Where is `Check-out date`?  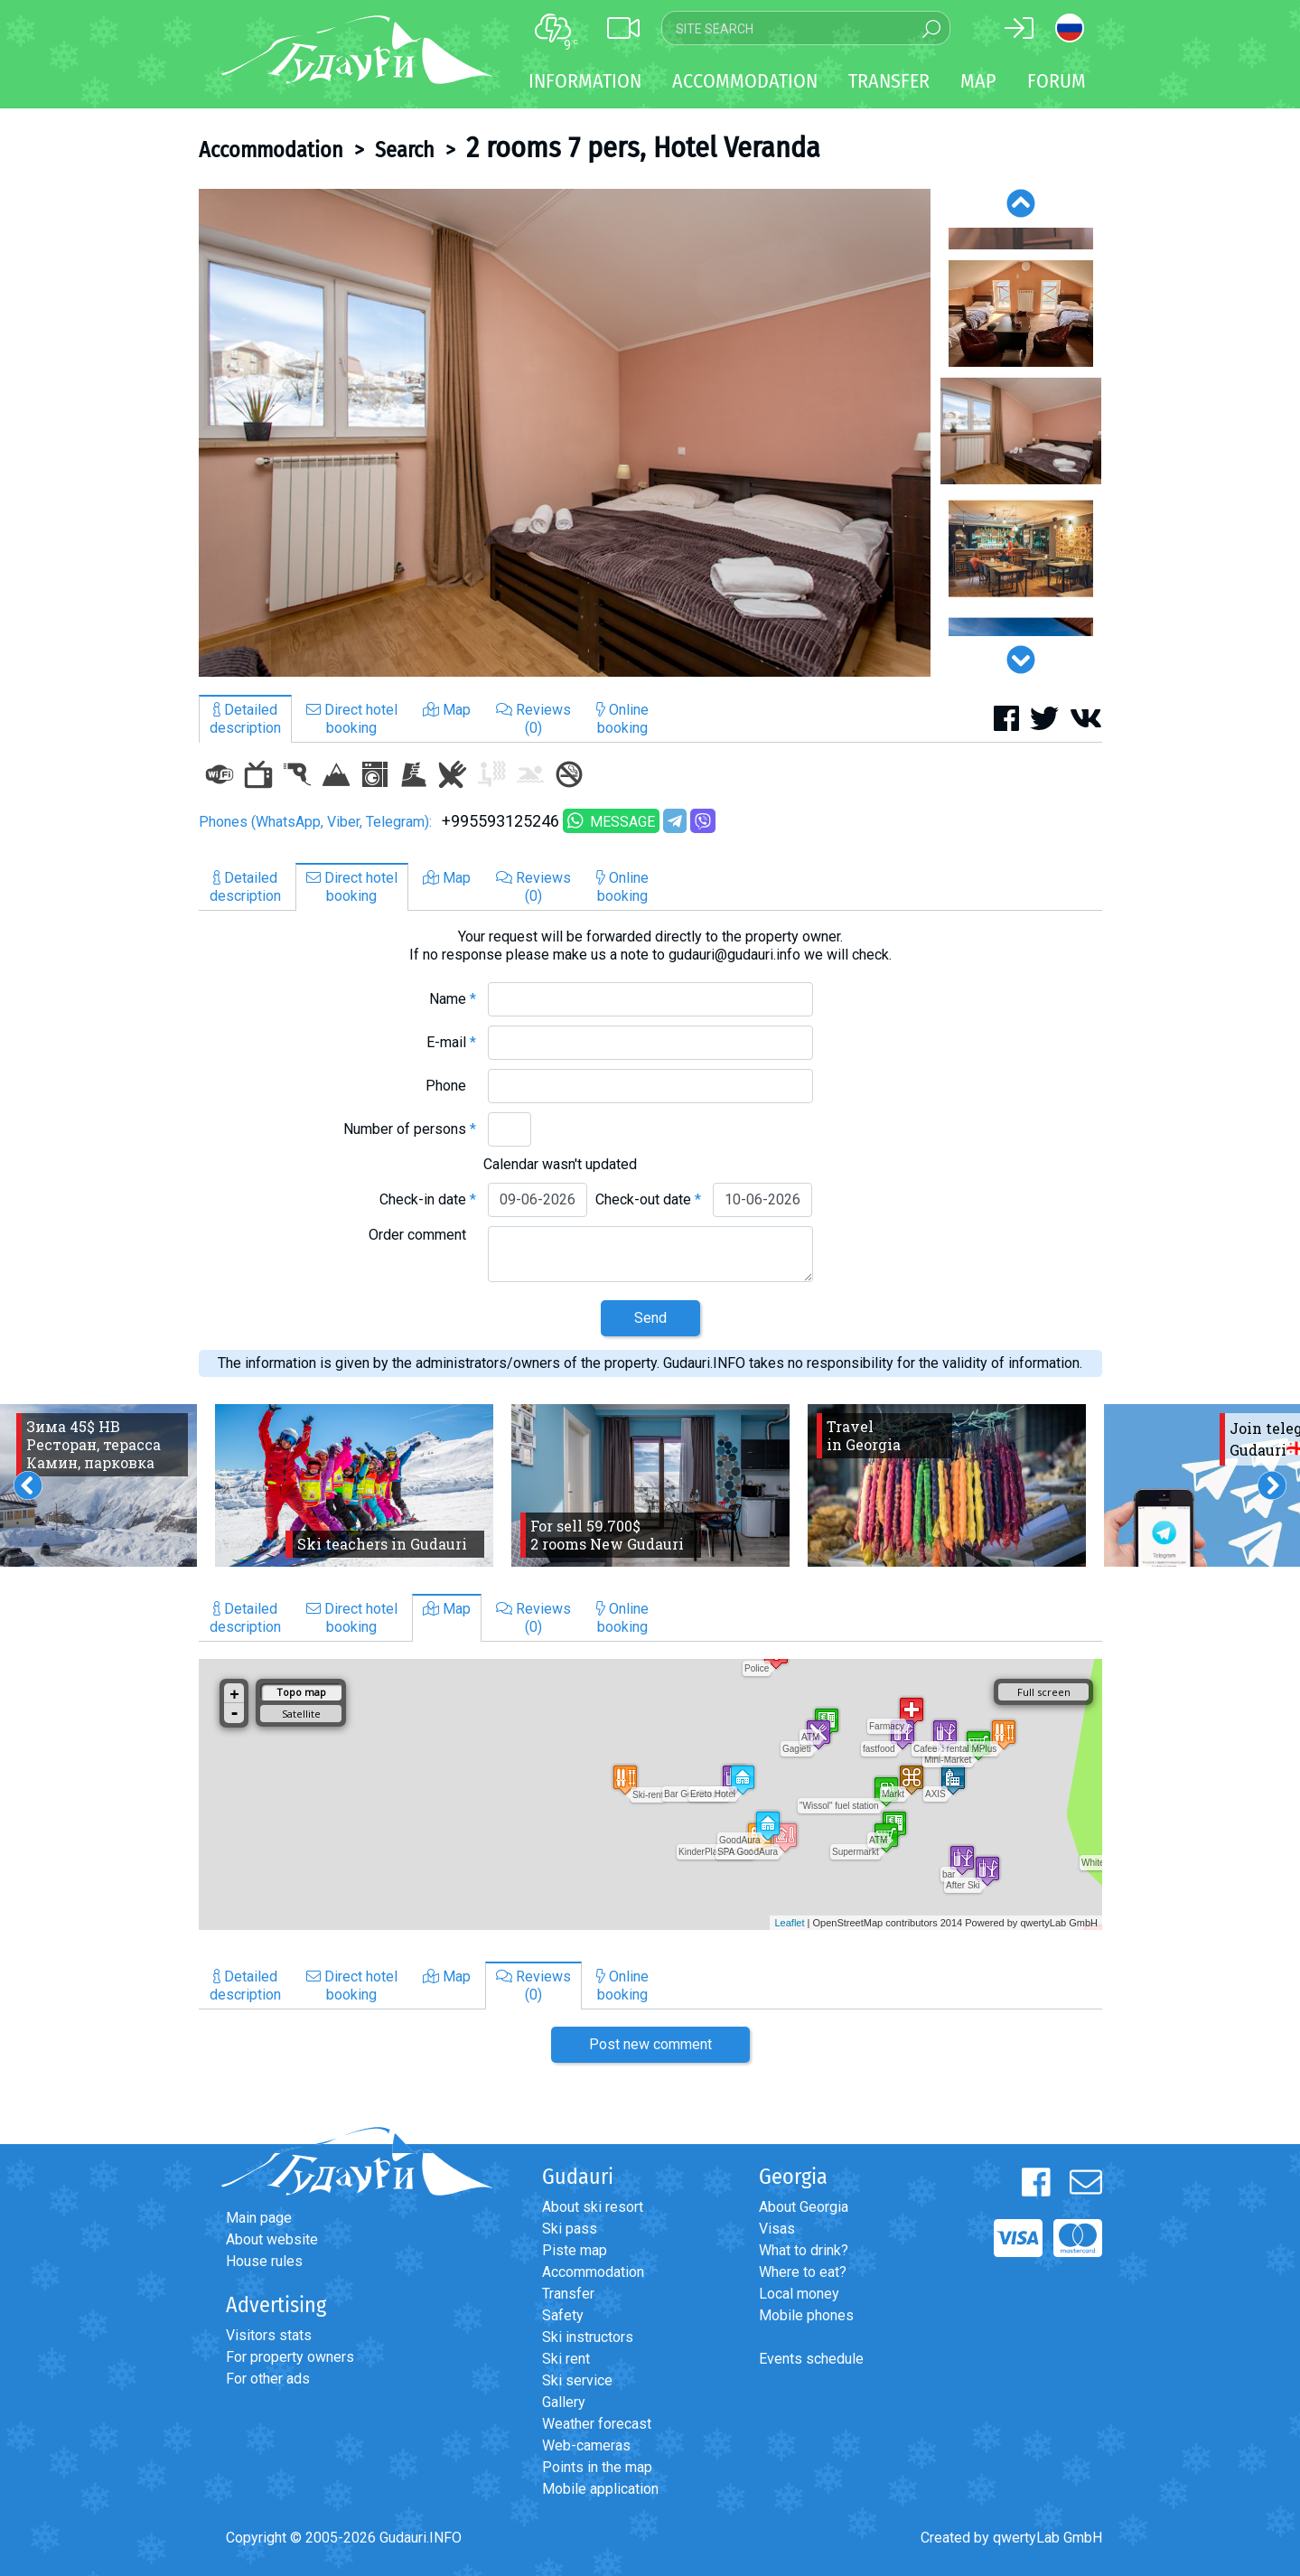 Check-out date is located at coordinates (648, 1199).